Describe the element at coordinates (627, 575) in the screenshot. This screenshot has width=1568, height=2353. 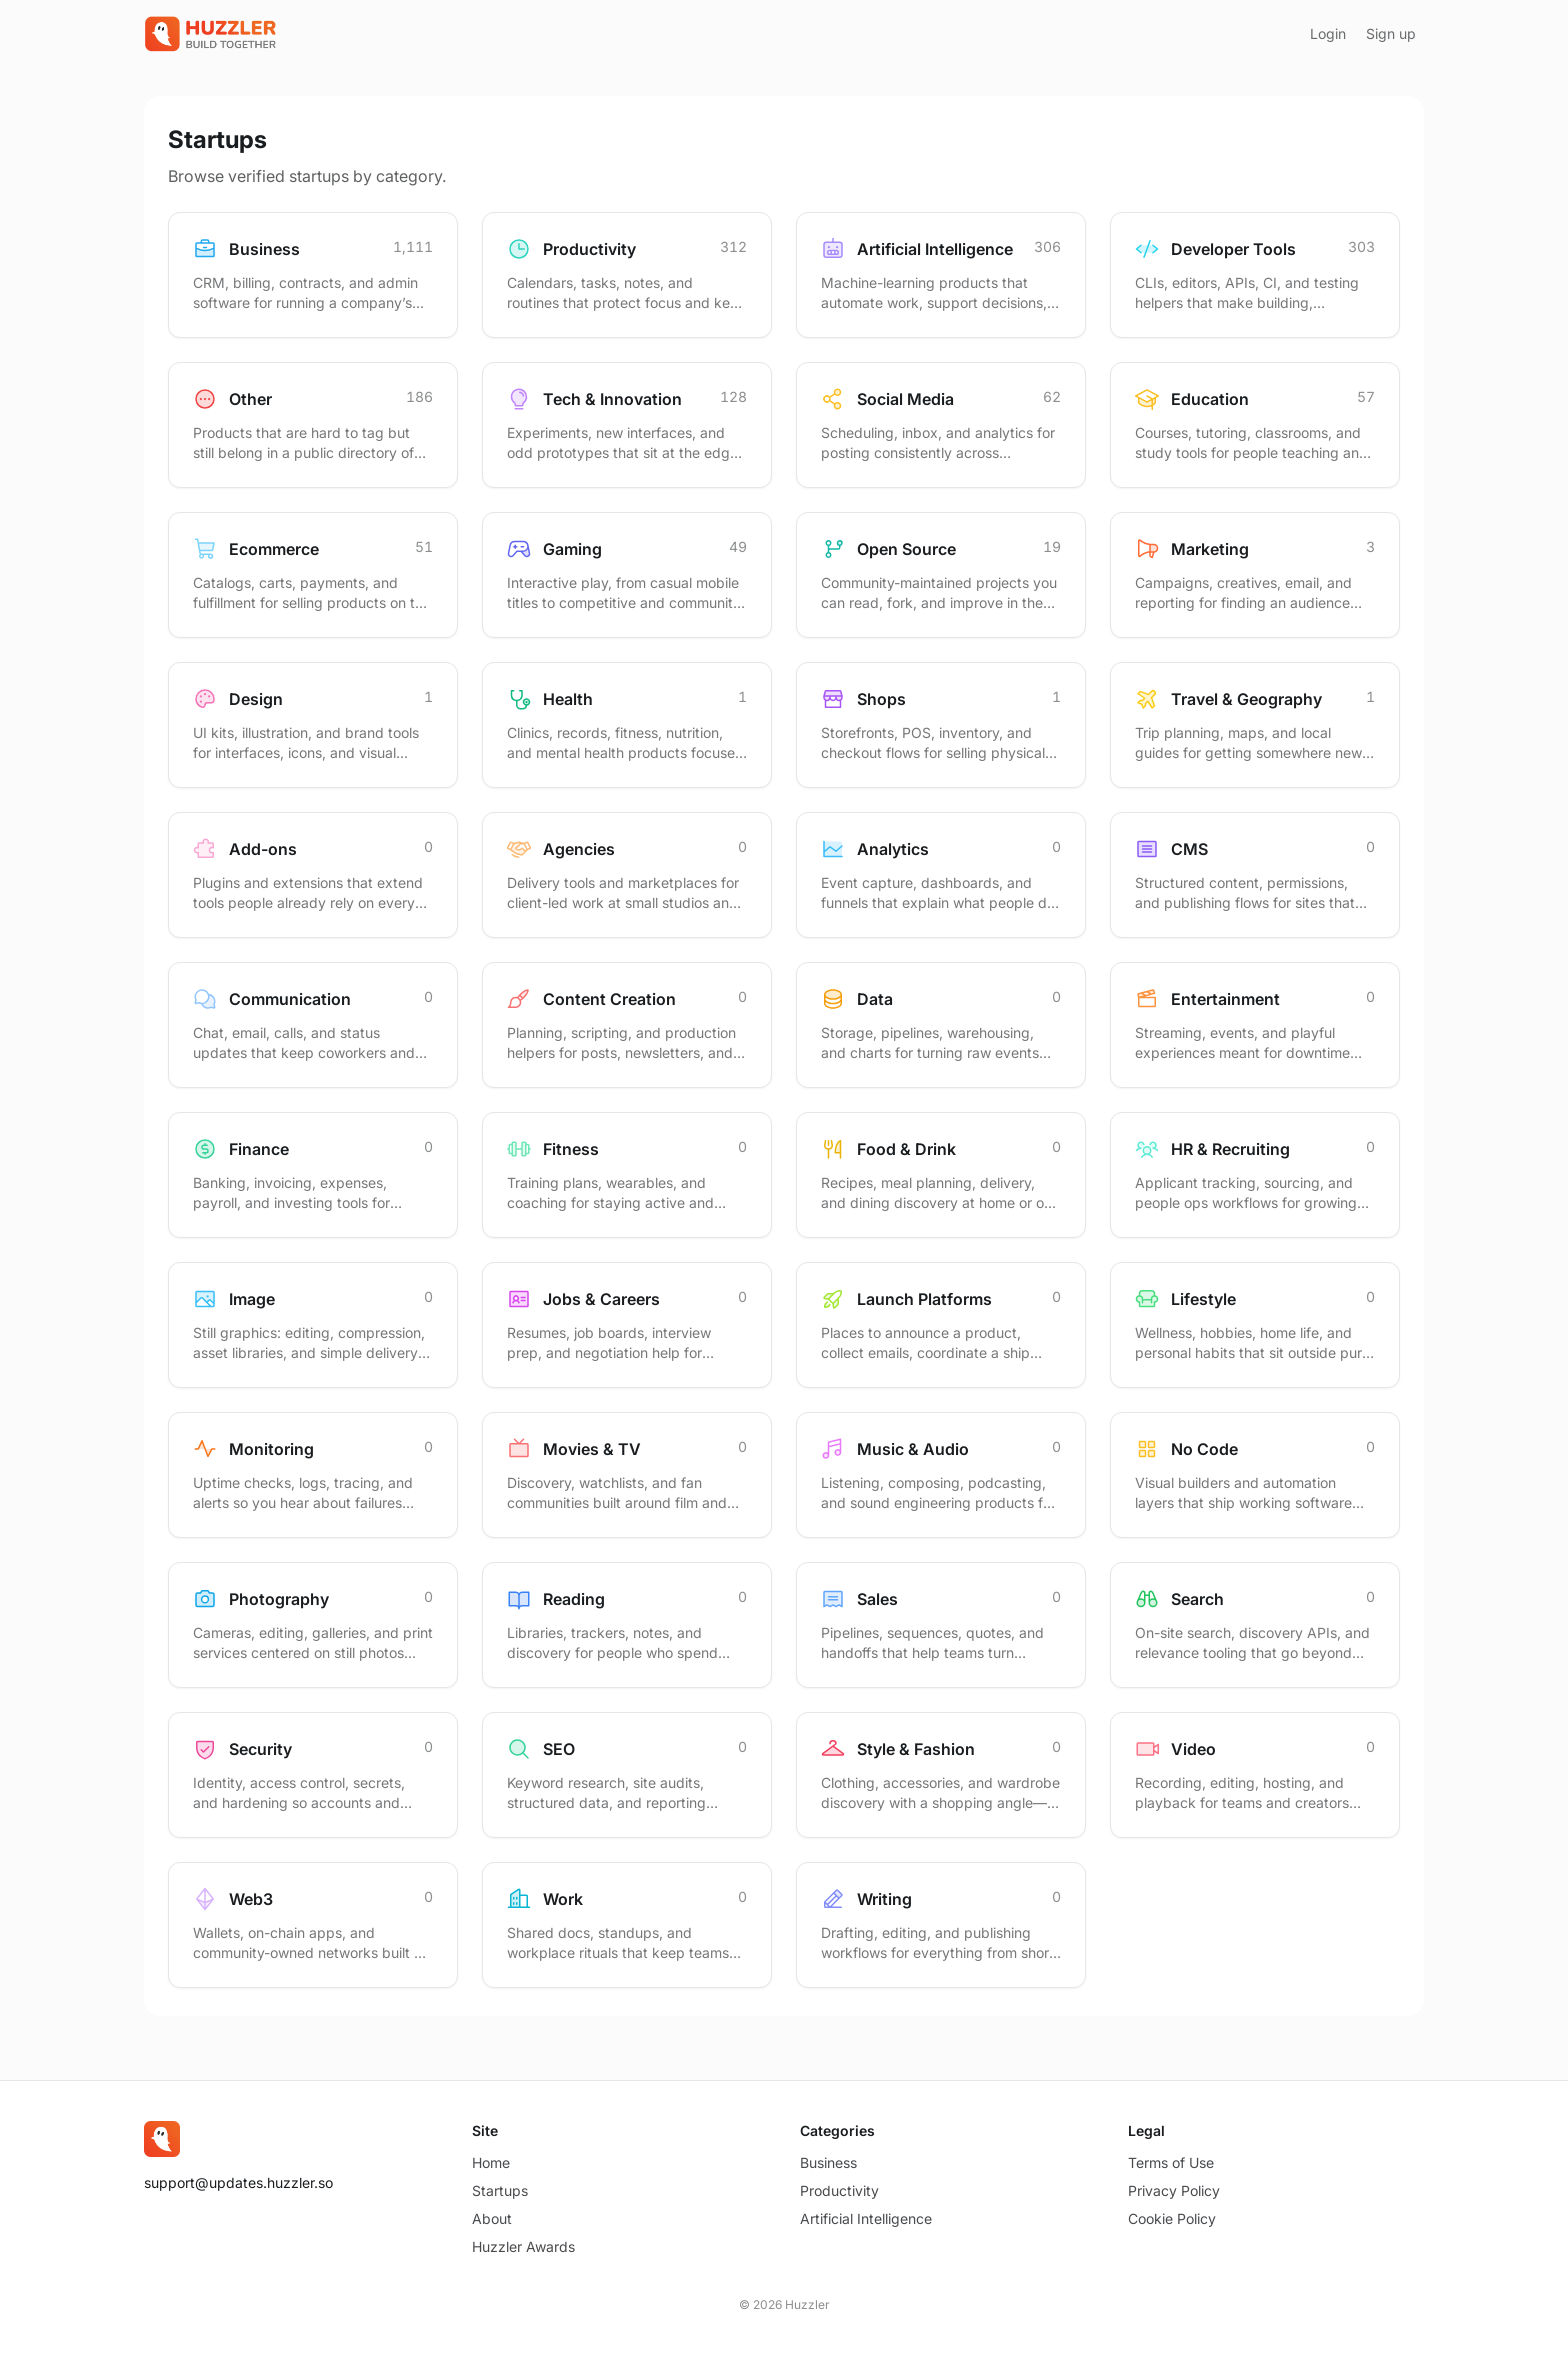
I see `[Browse startups in Gaming]` at that location.